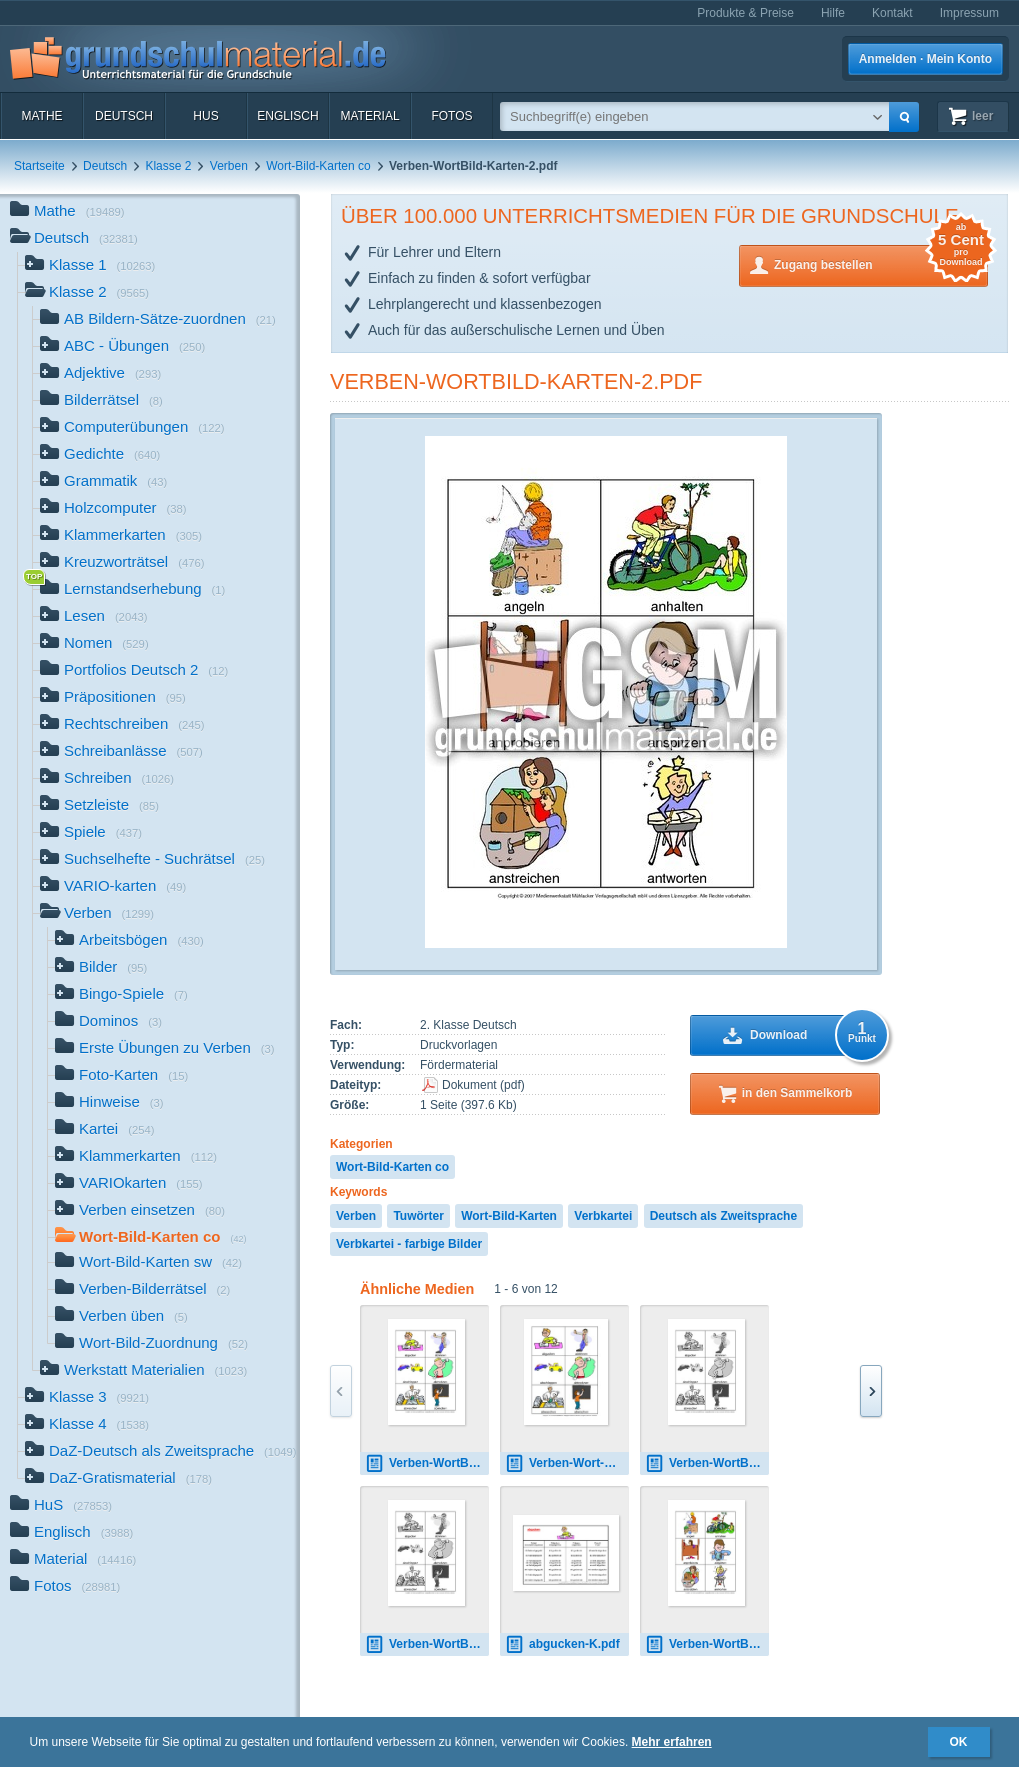 The height and width of the screenshot is (1767, 1019). Describe the element at coordinates (318, 166) in the screenshot. I see `Wort-Bild-Karten co` at that location.